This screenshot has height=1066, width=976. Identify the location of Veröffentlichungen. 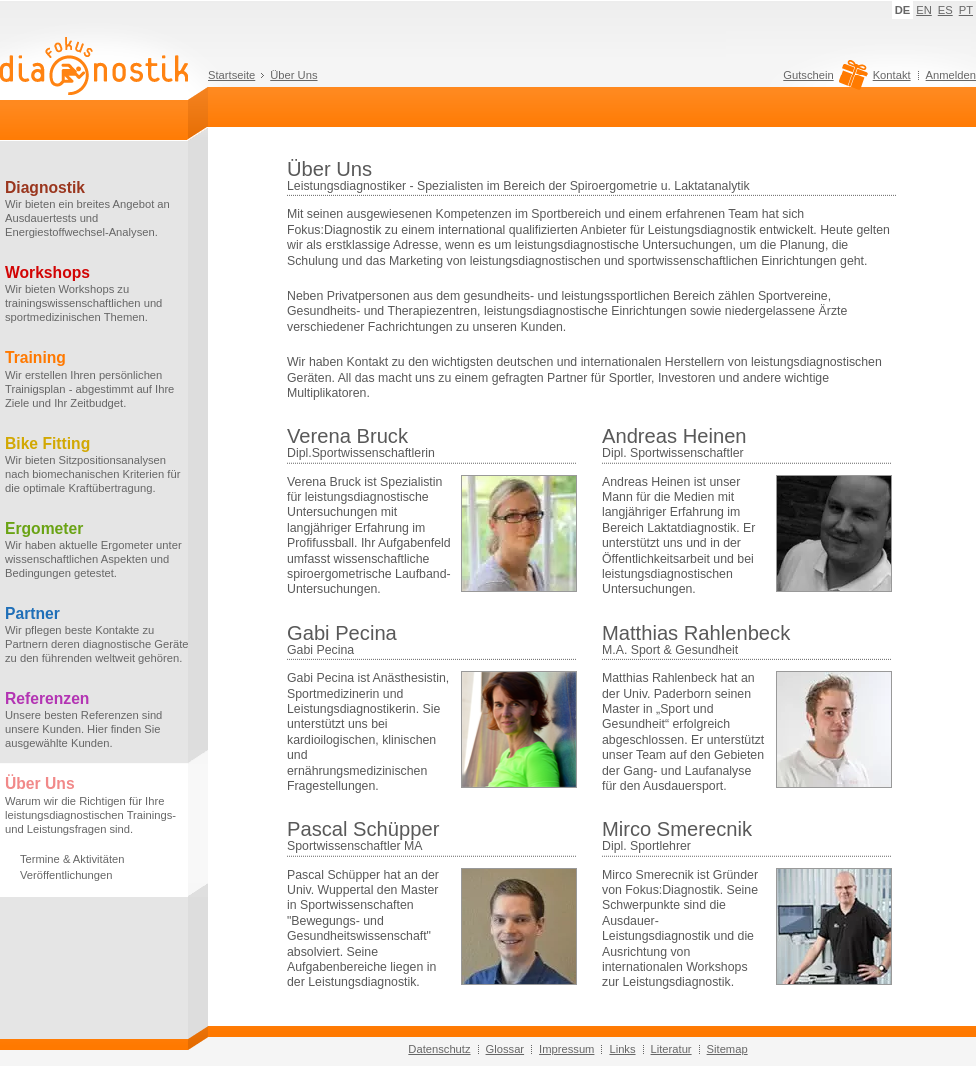
(66, 875).